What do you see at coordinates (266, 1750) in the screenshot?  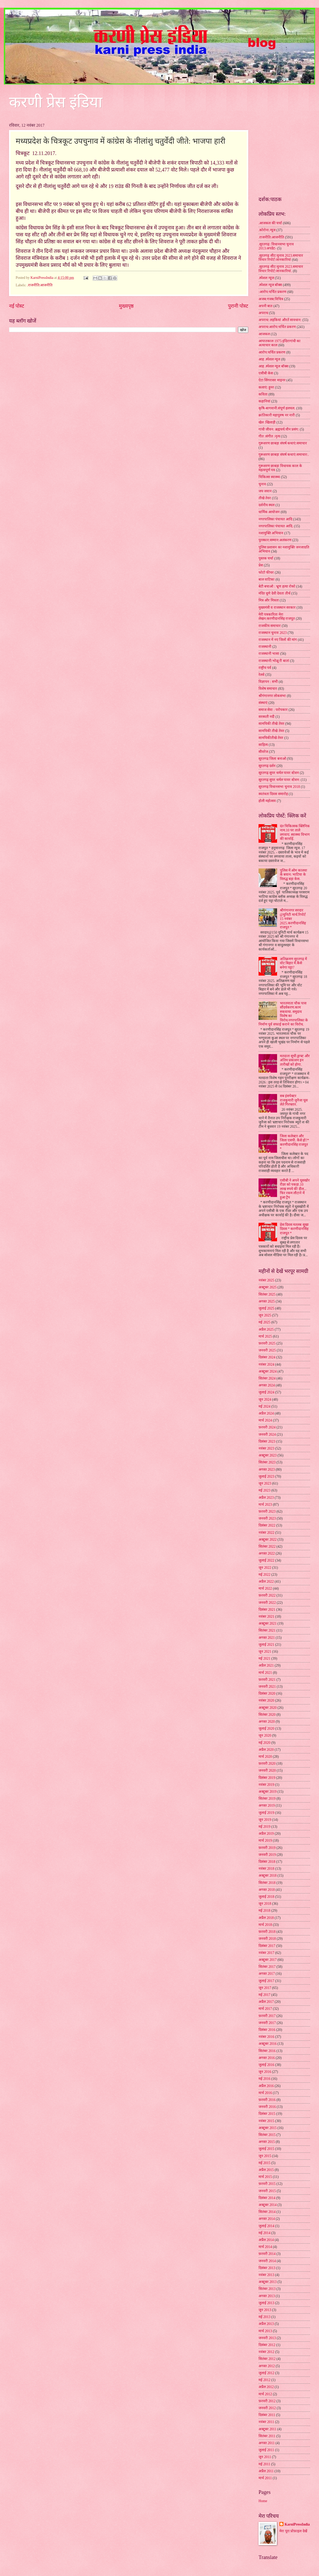 I see `अप्रैल 2020` at bounding box center [266, 1750].